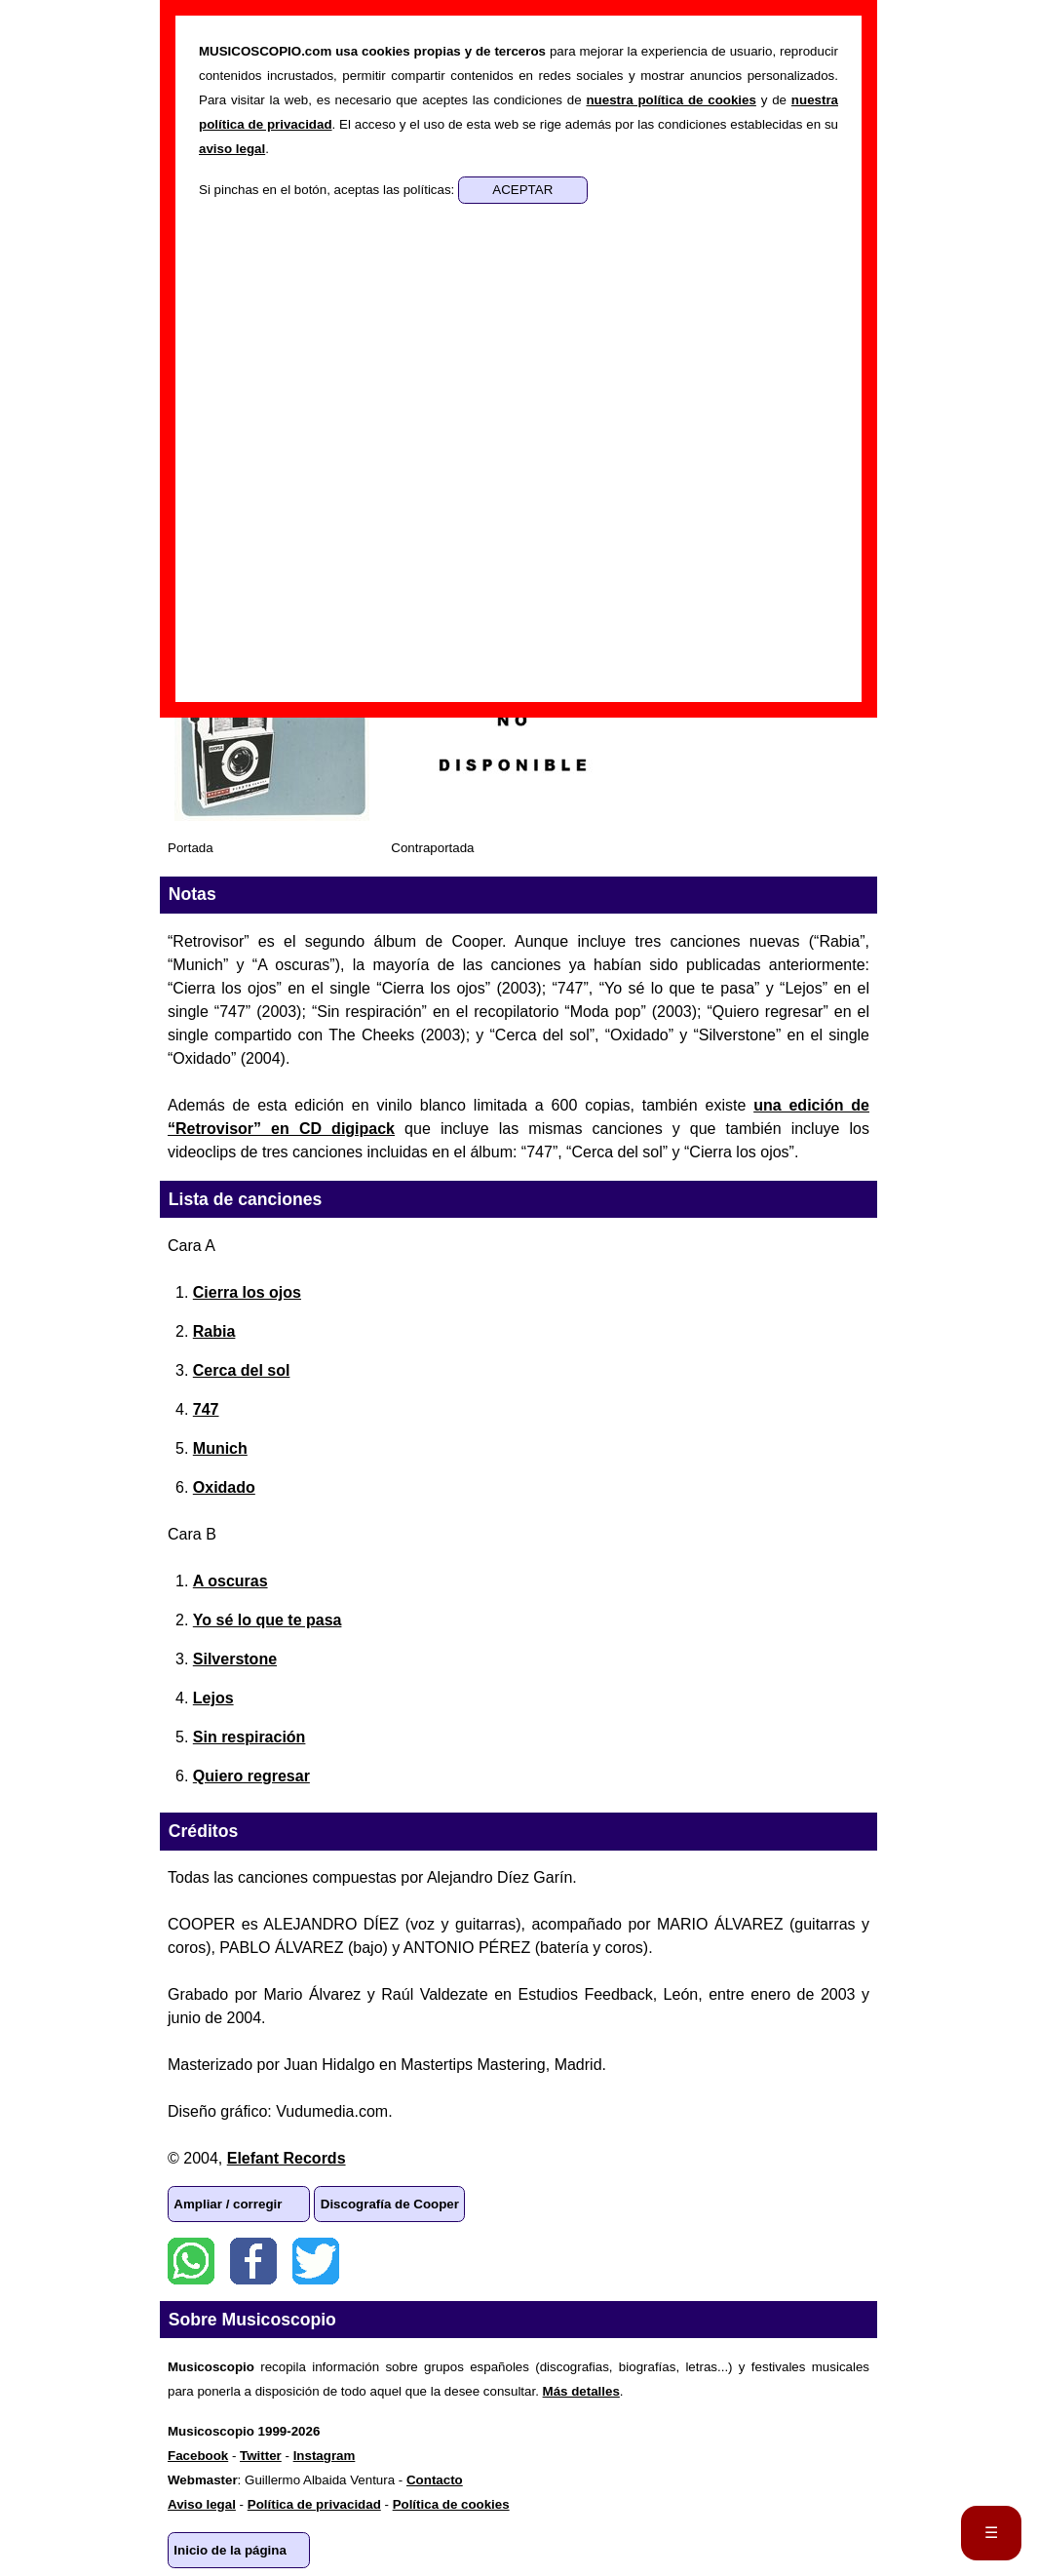 The width and height of the screenshot is (1037, 2576). What do you see at coordinates (328, 189) in the screenshot?
I see `Si pinchas en el botón, aceptas las políticas:` at bounding box center [328, 189].